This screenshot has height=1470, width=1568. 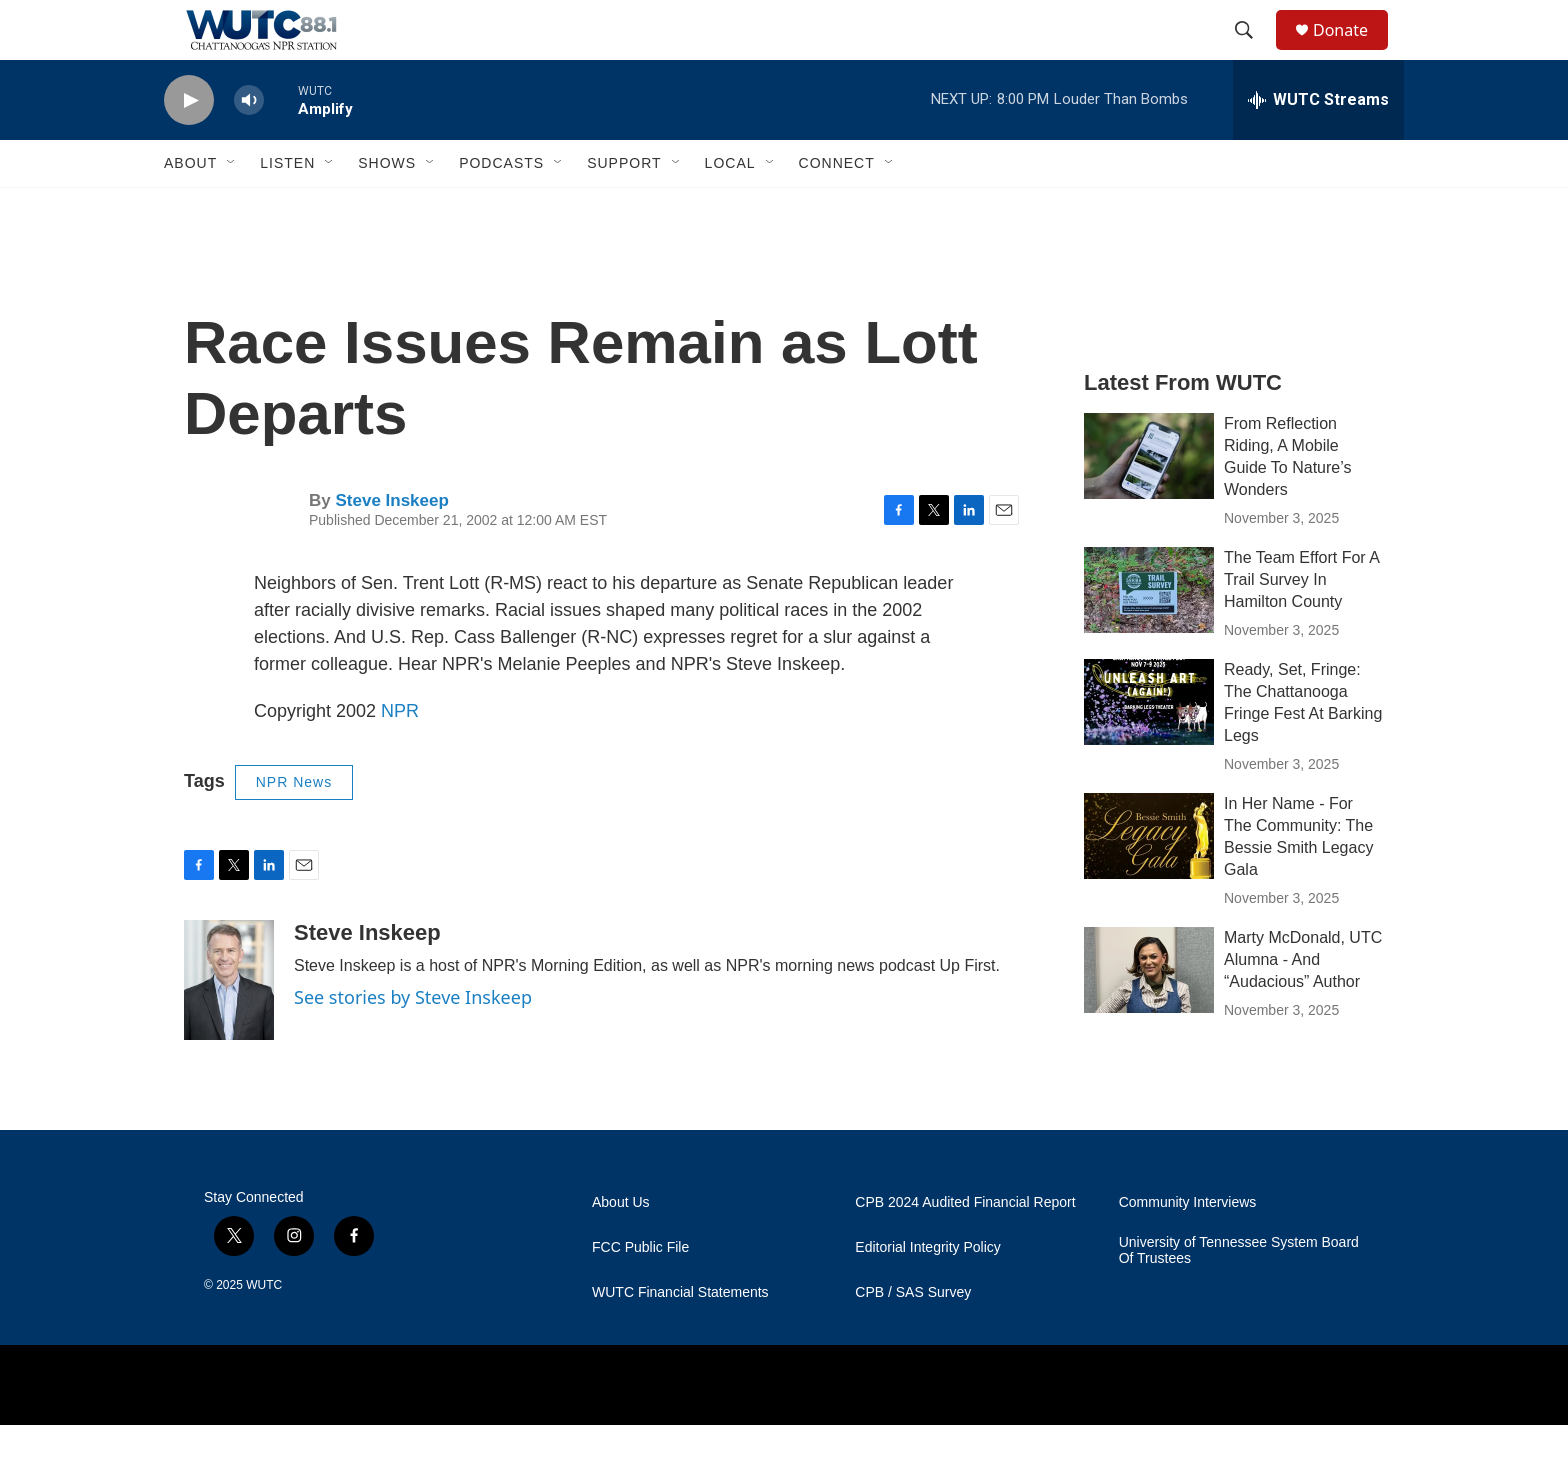 What do you see at coordinates (1303, 1004) in the screenshot?
I see `Marty McDonald, UTC Alumna - And “Audacious” Author` at bounding box center [1303, 1004].